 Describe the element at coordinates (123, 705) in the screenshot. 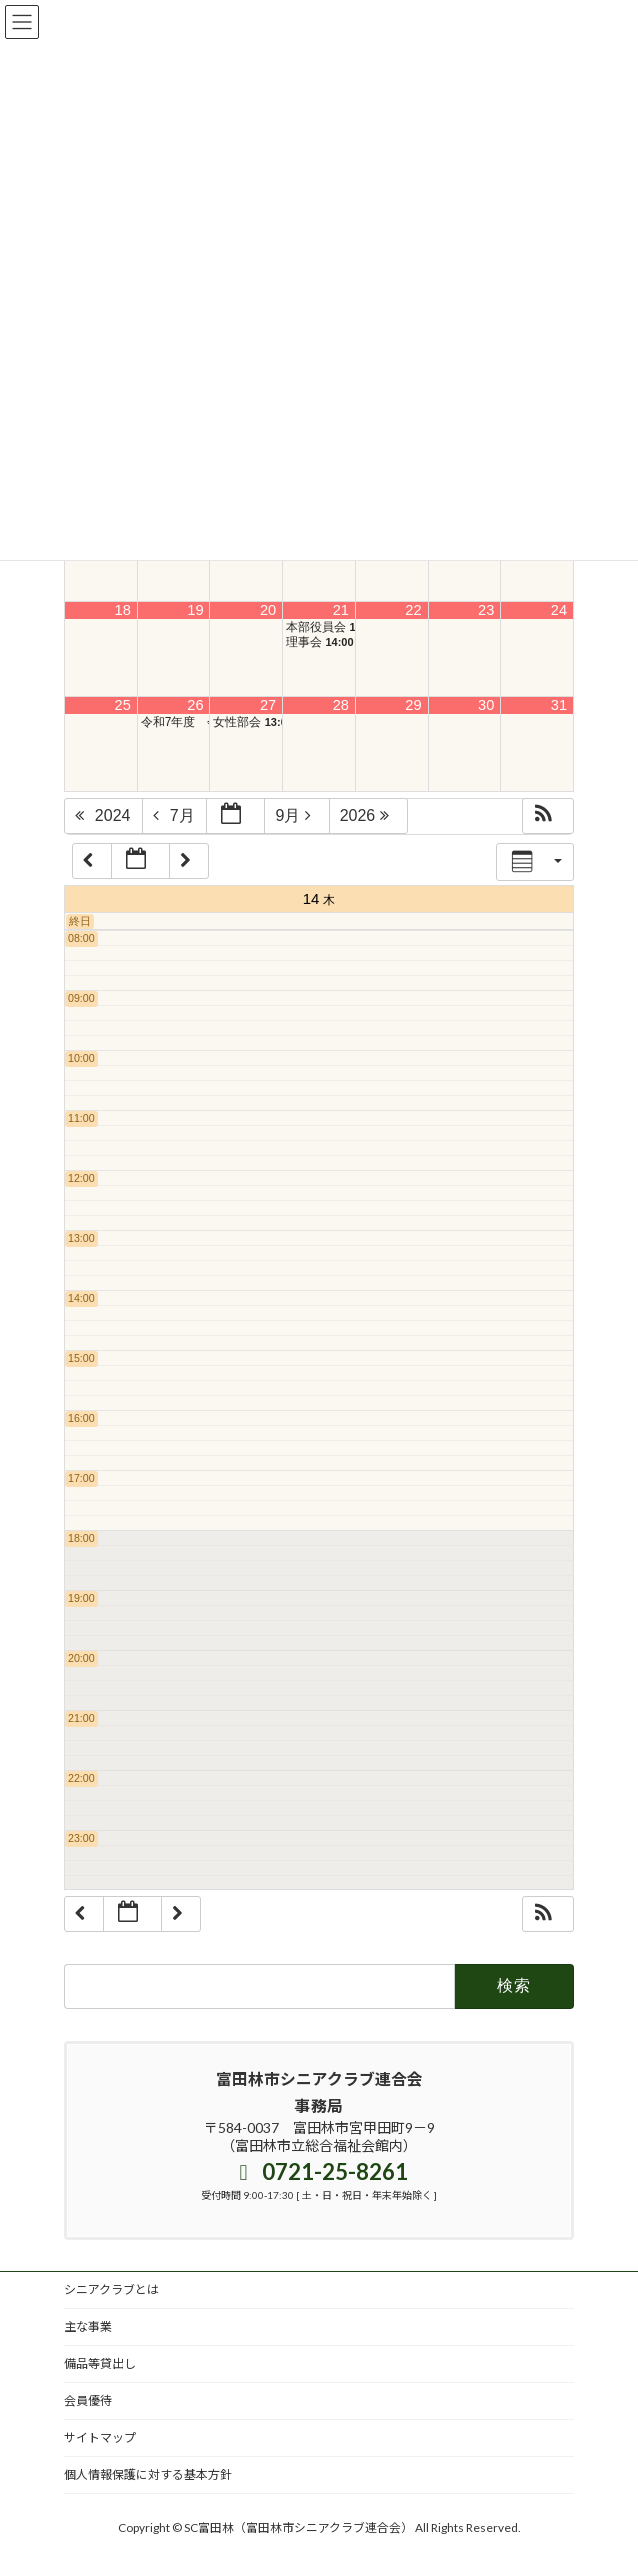

I see `25` at that location.